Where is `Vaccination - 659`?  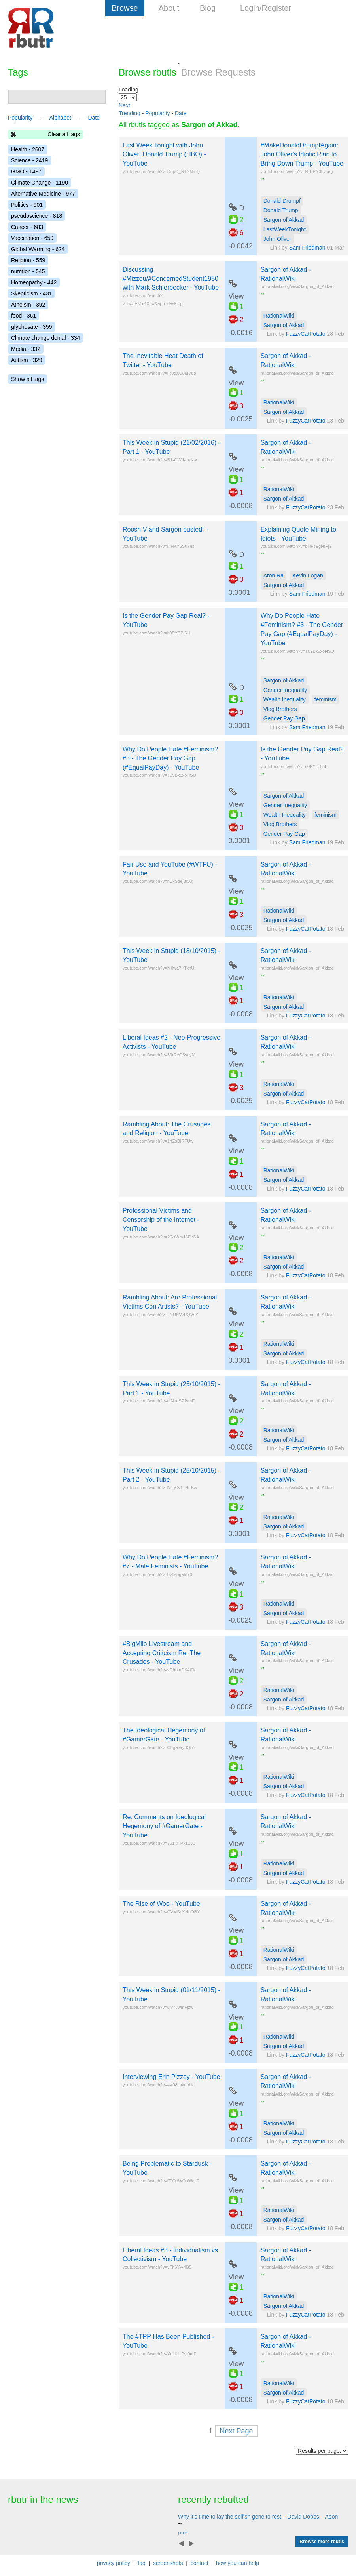
Vaccination - 659 is located at coordinates (32, 238).